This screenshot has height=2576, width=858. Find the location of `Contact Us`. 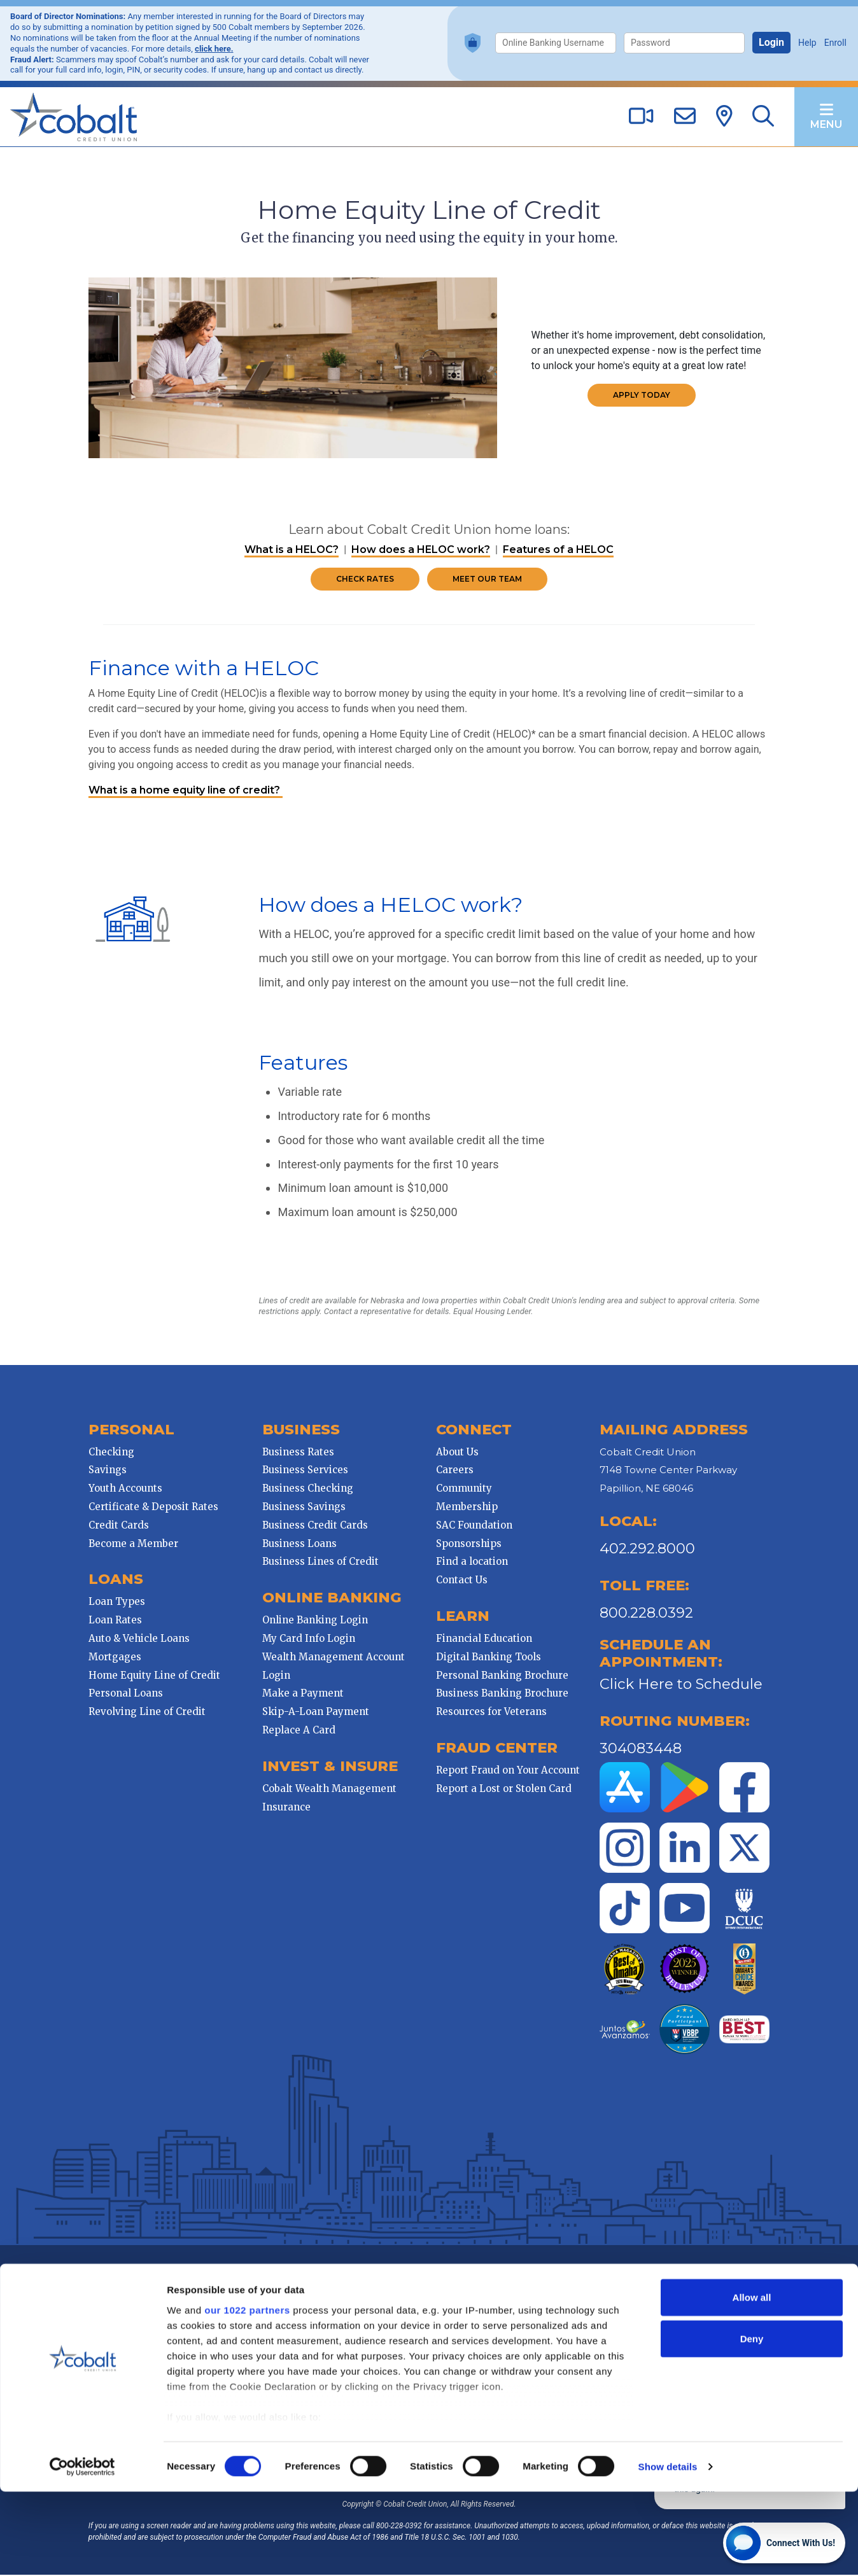

Contact Us is located at coordinates (462, 1581).